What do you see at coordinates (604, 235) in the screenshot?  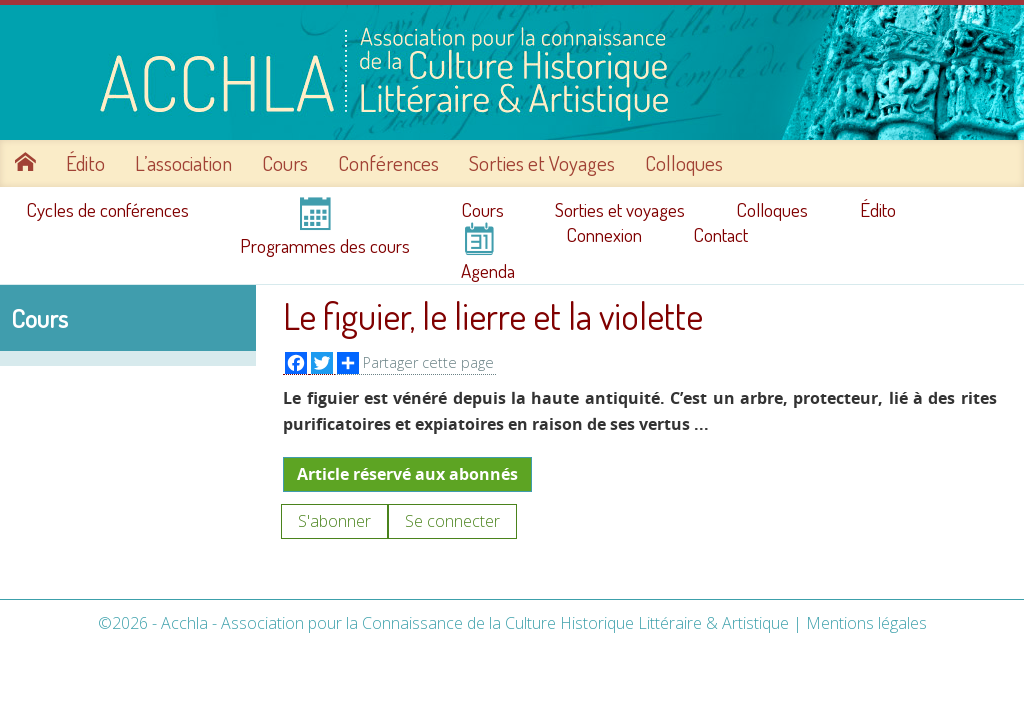 I see `Connexion` at bounding box center [604, 235].